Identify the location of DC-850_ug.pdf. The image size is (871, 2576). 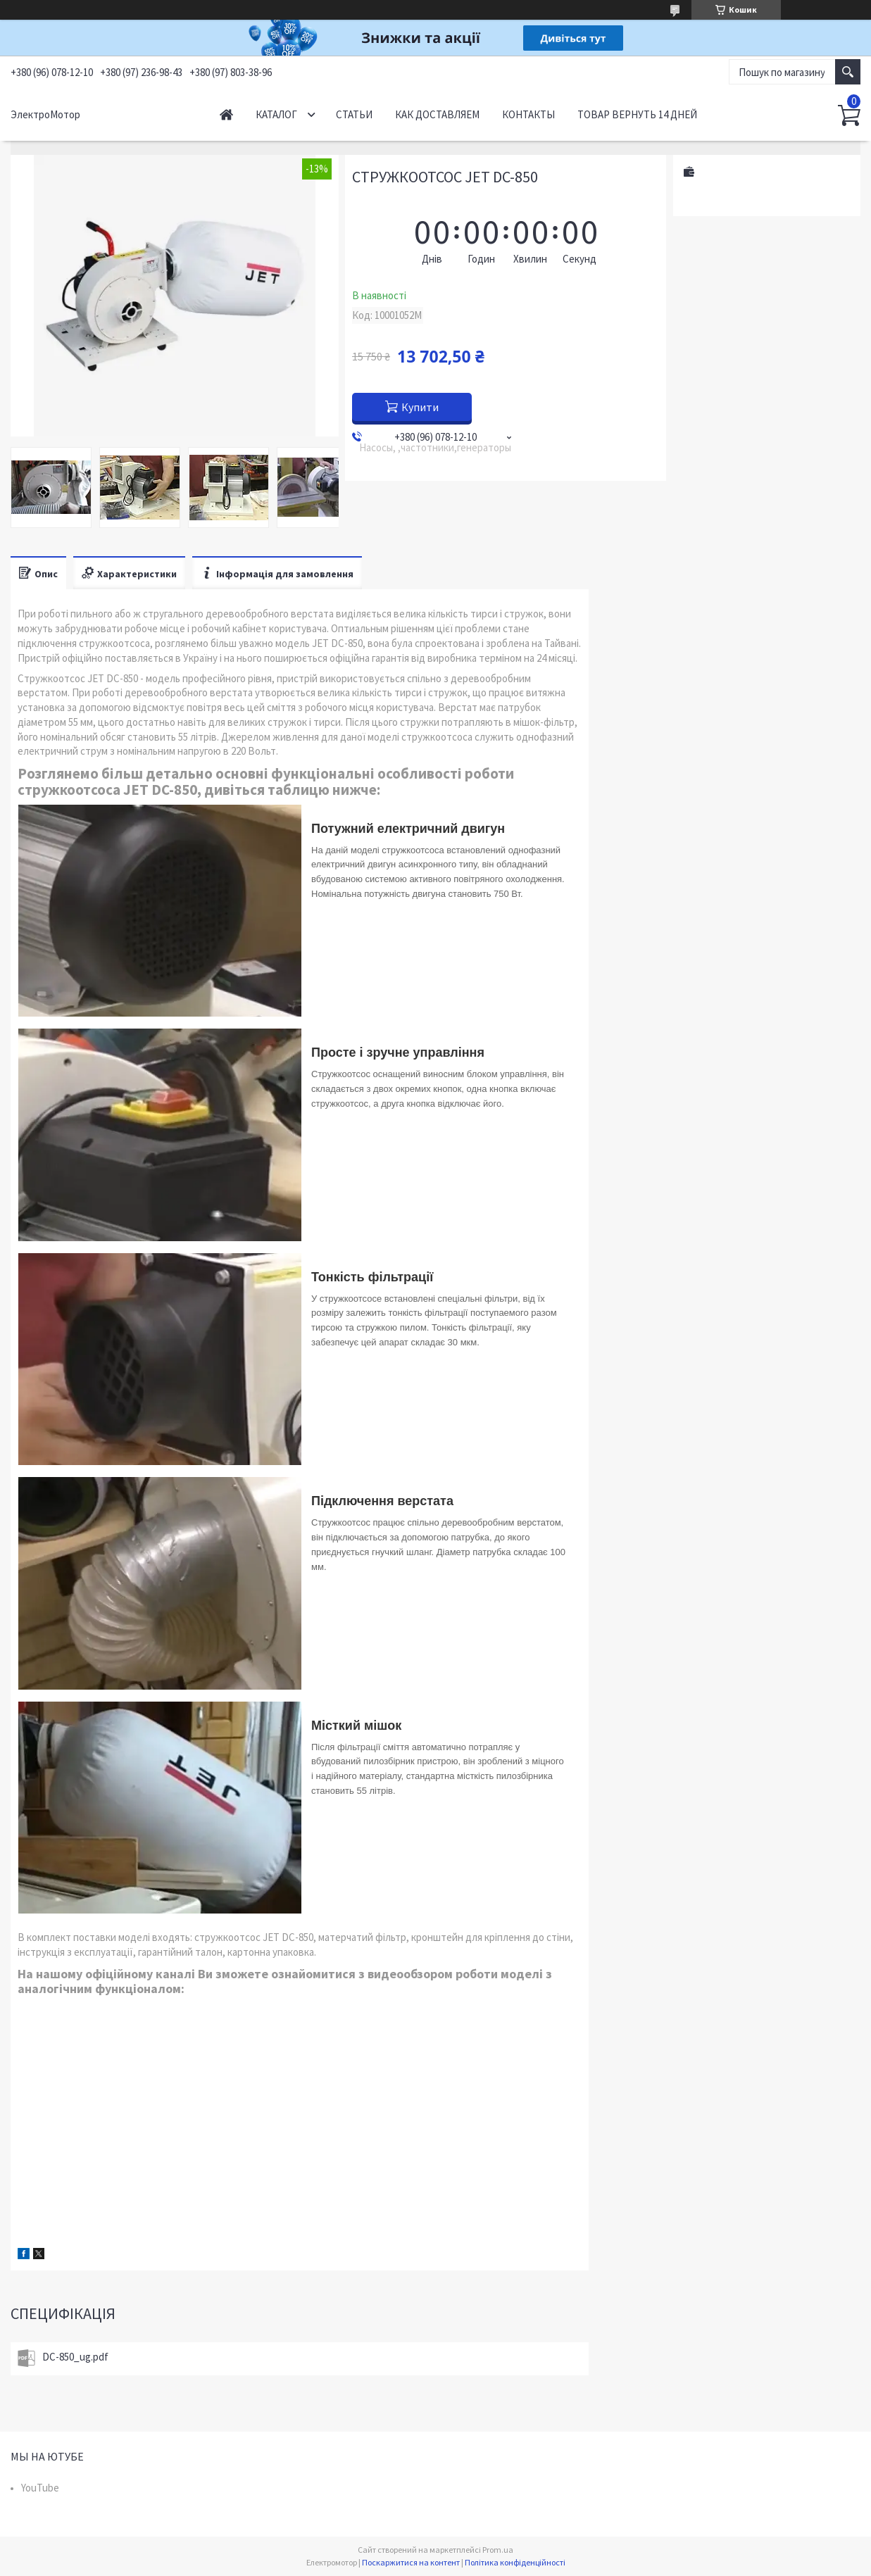
(75, 2356).